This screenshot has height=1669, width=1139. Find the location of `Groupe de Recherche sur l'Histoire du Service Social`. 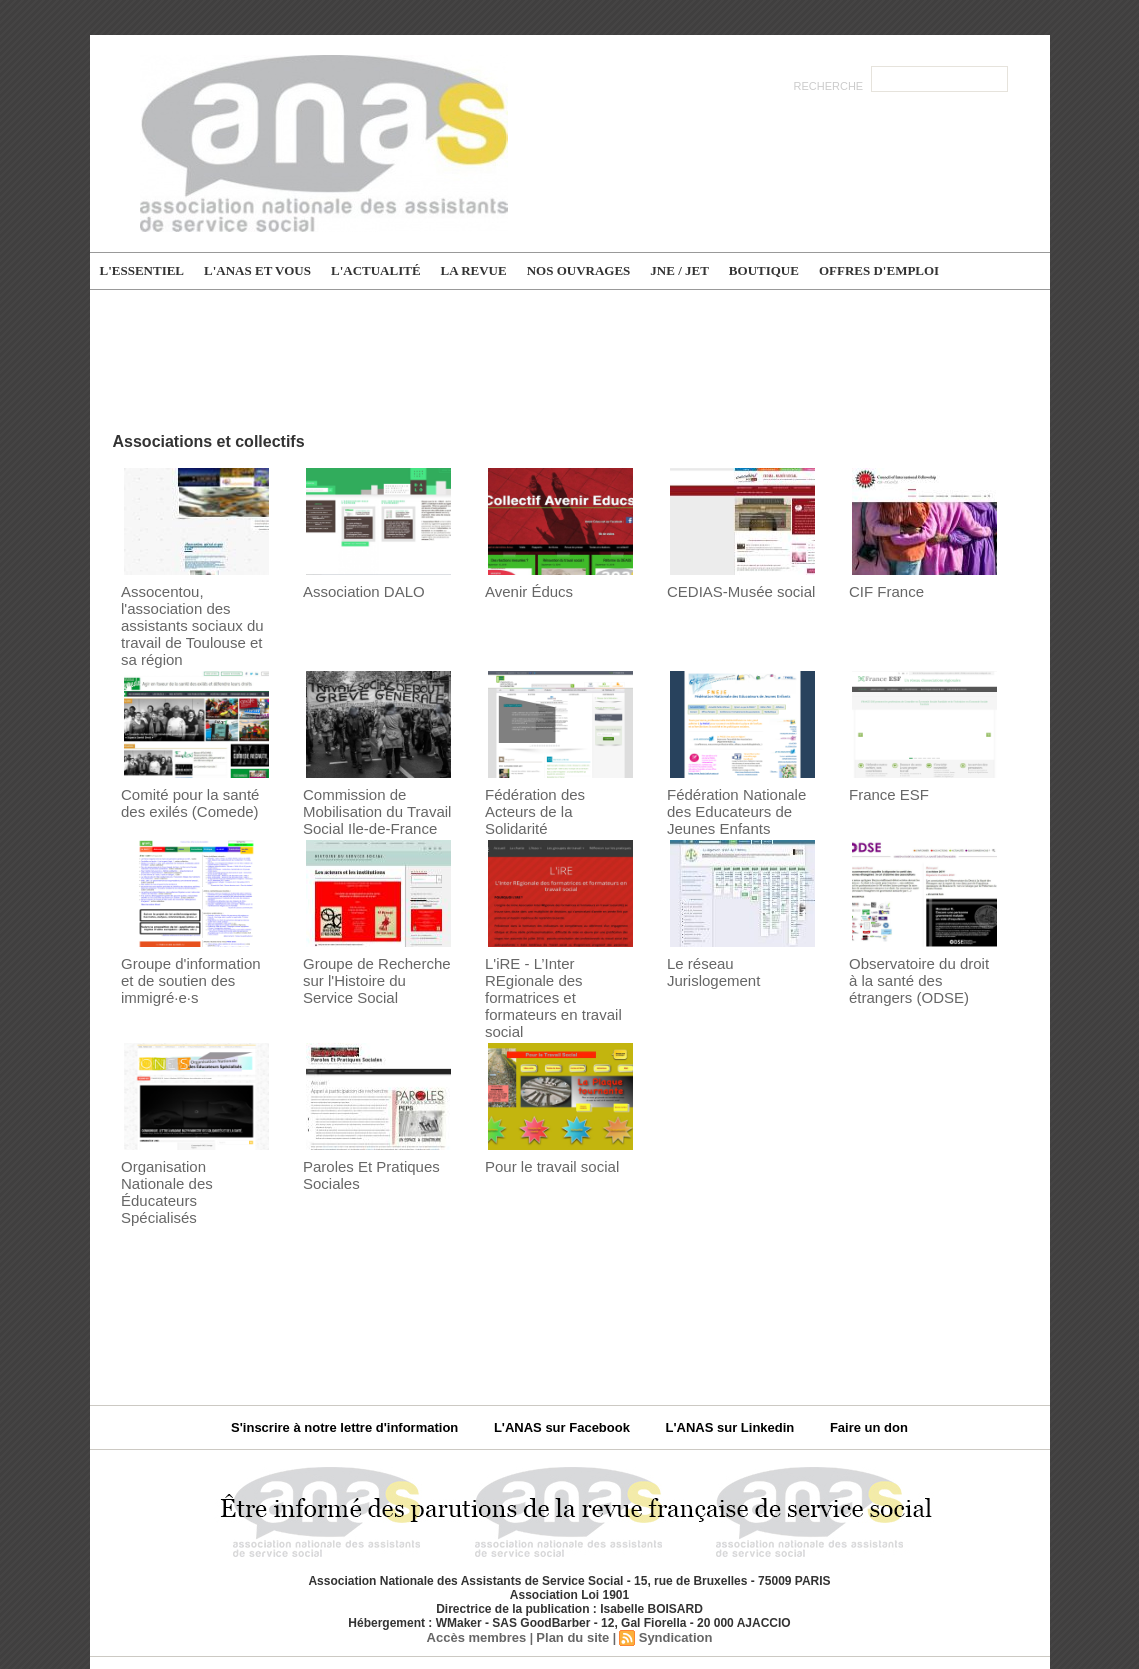

Groupe de Recherche sur l'Histoire du Service Social is located at coordinates (378, 946).